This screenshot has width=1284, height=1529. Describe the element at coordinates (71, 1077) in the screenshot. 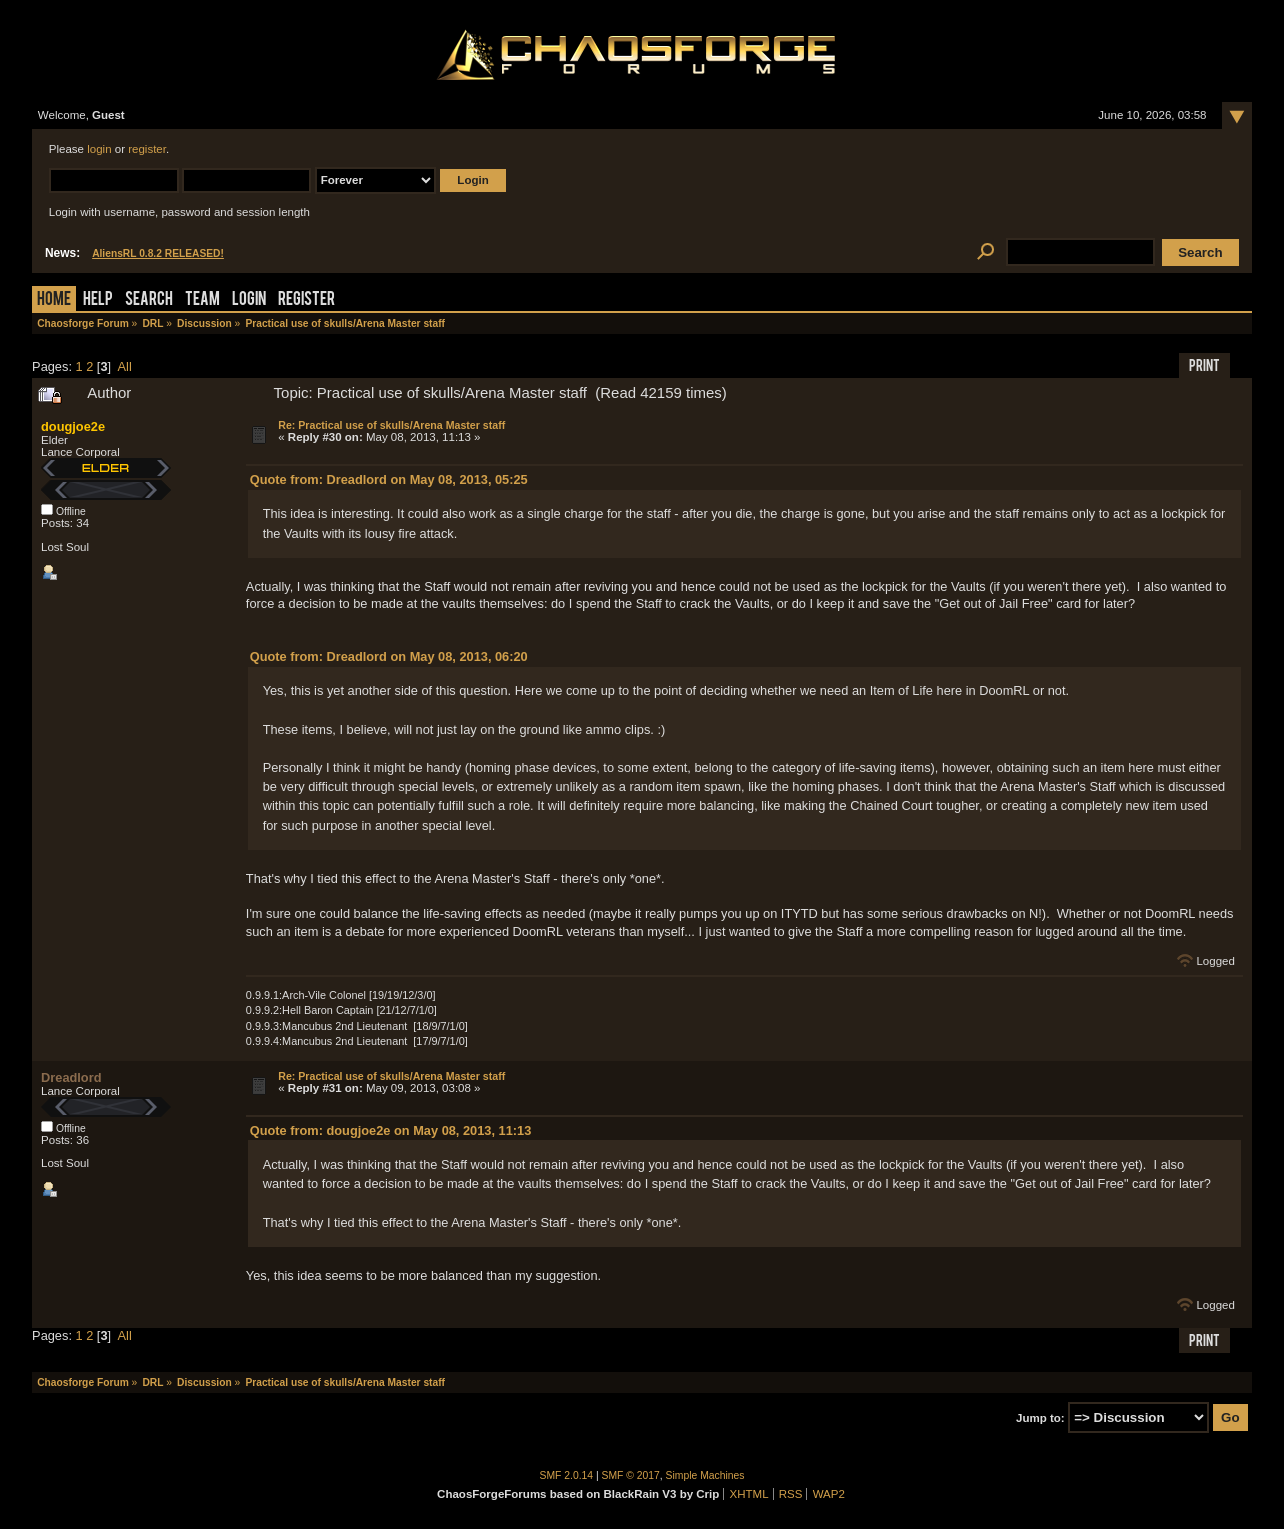

I see `Dreadlord` at that location.